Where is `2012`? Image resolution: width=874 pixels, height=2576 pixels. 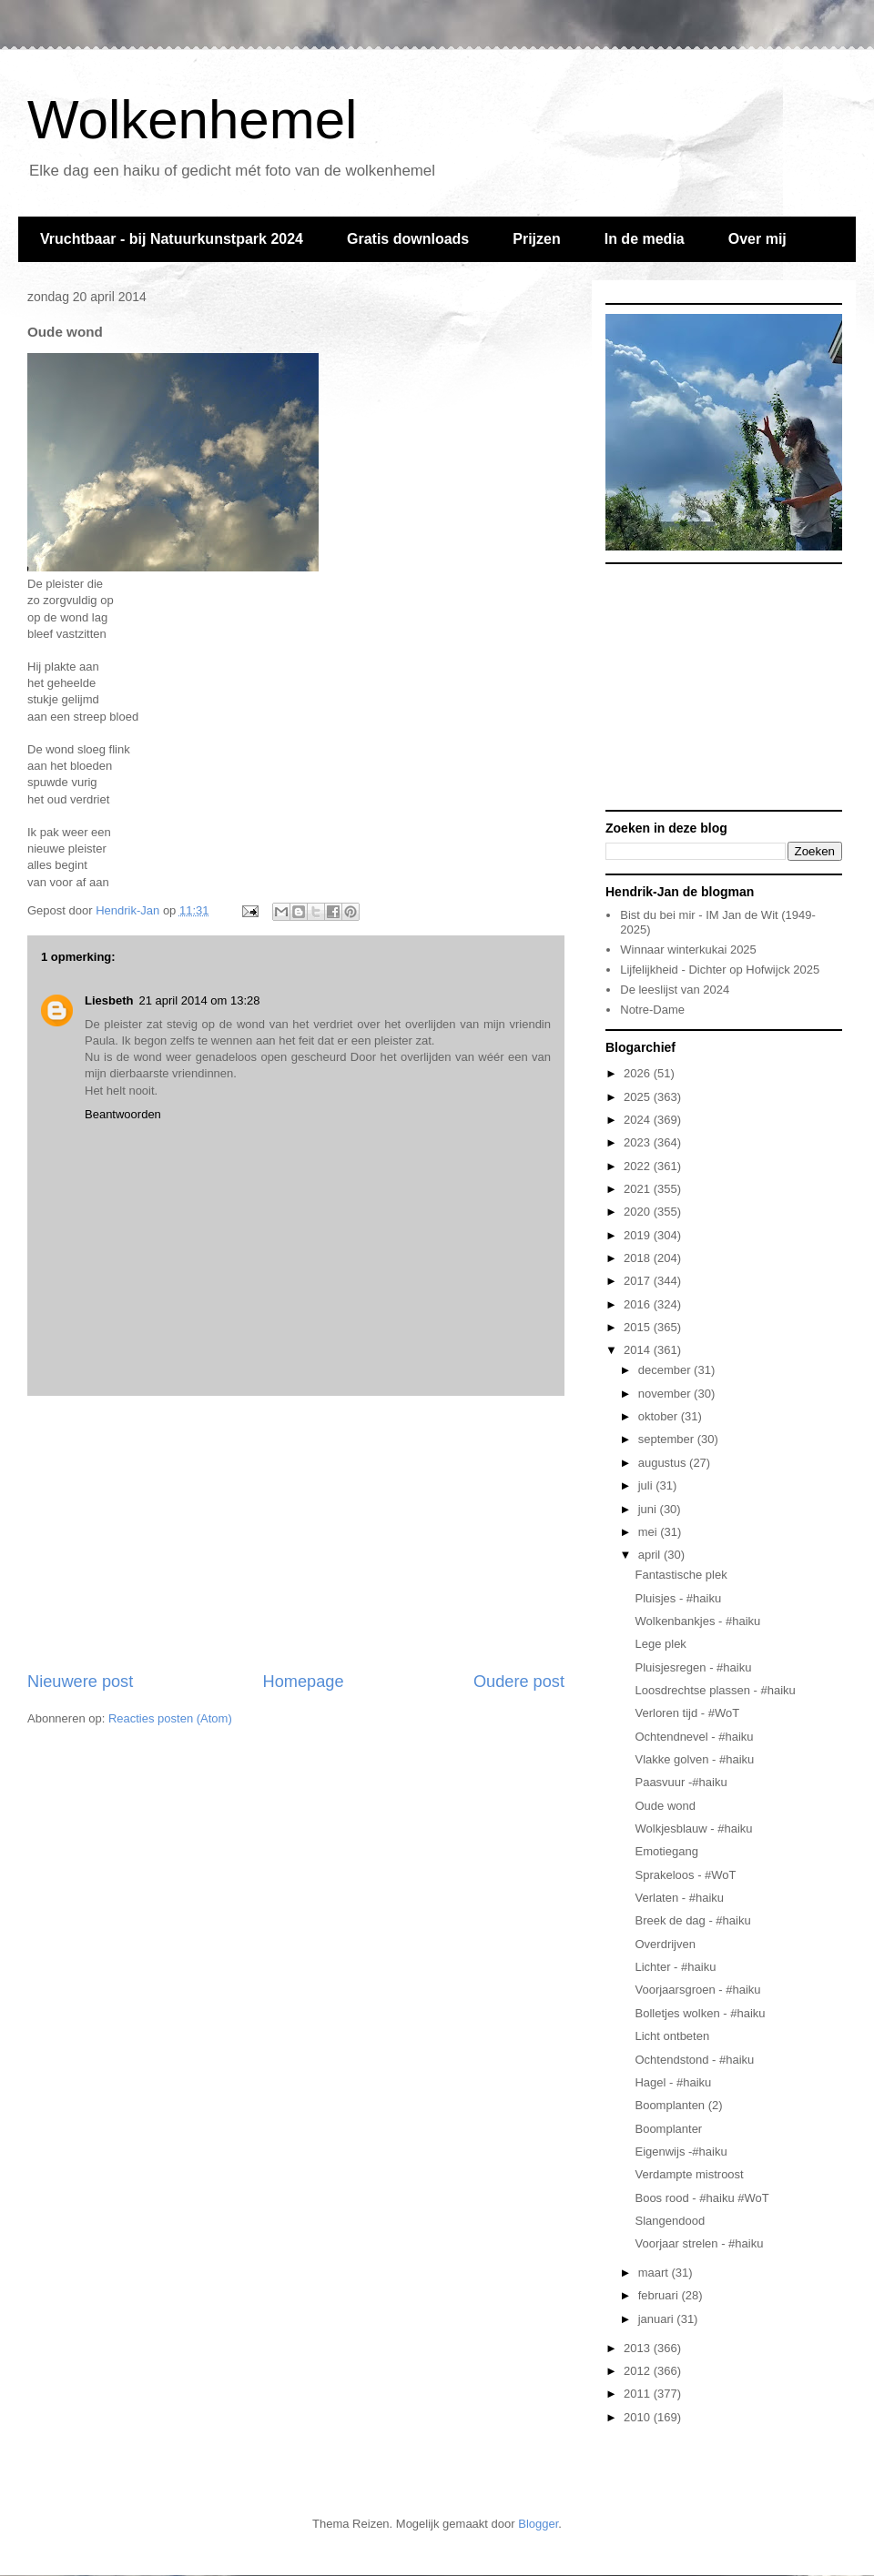
2012 is located at coordinates (639, 2371).